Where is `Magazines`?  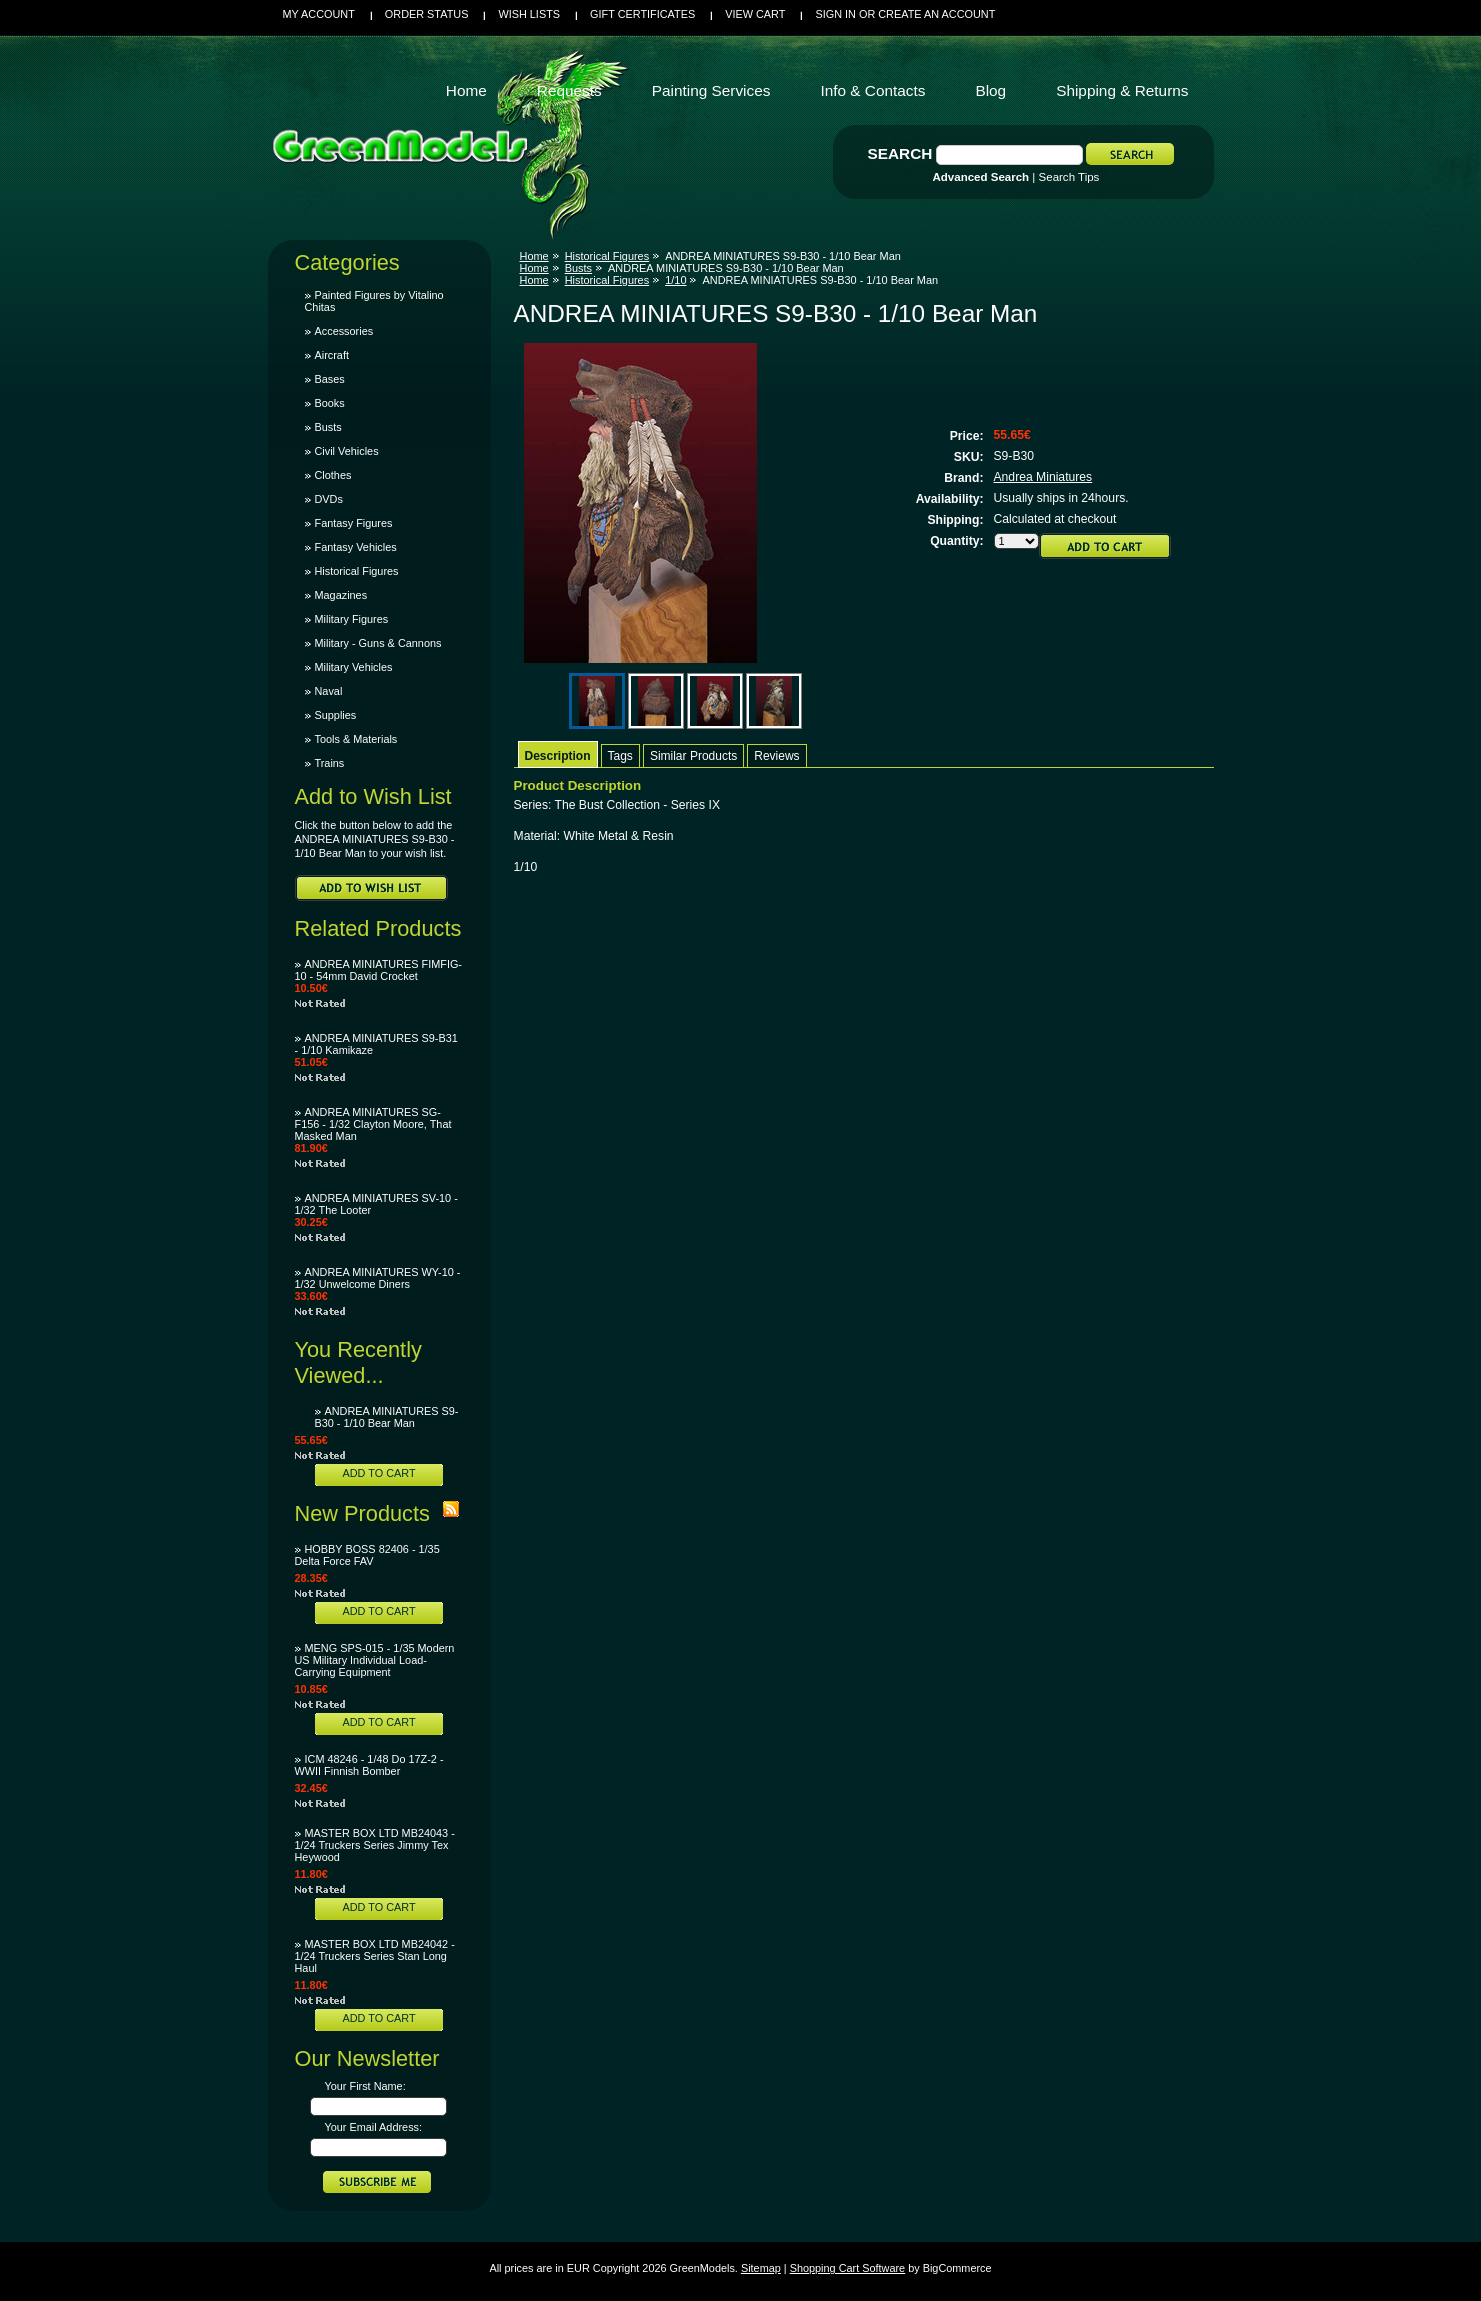
Magazines is located at coordinates (341, 595).